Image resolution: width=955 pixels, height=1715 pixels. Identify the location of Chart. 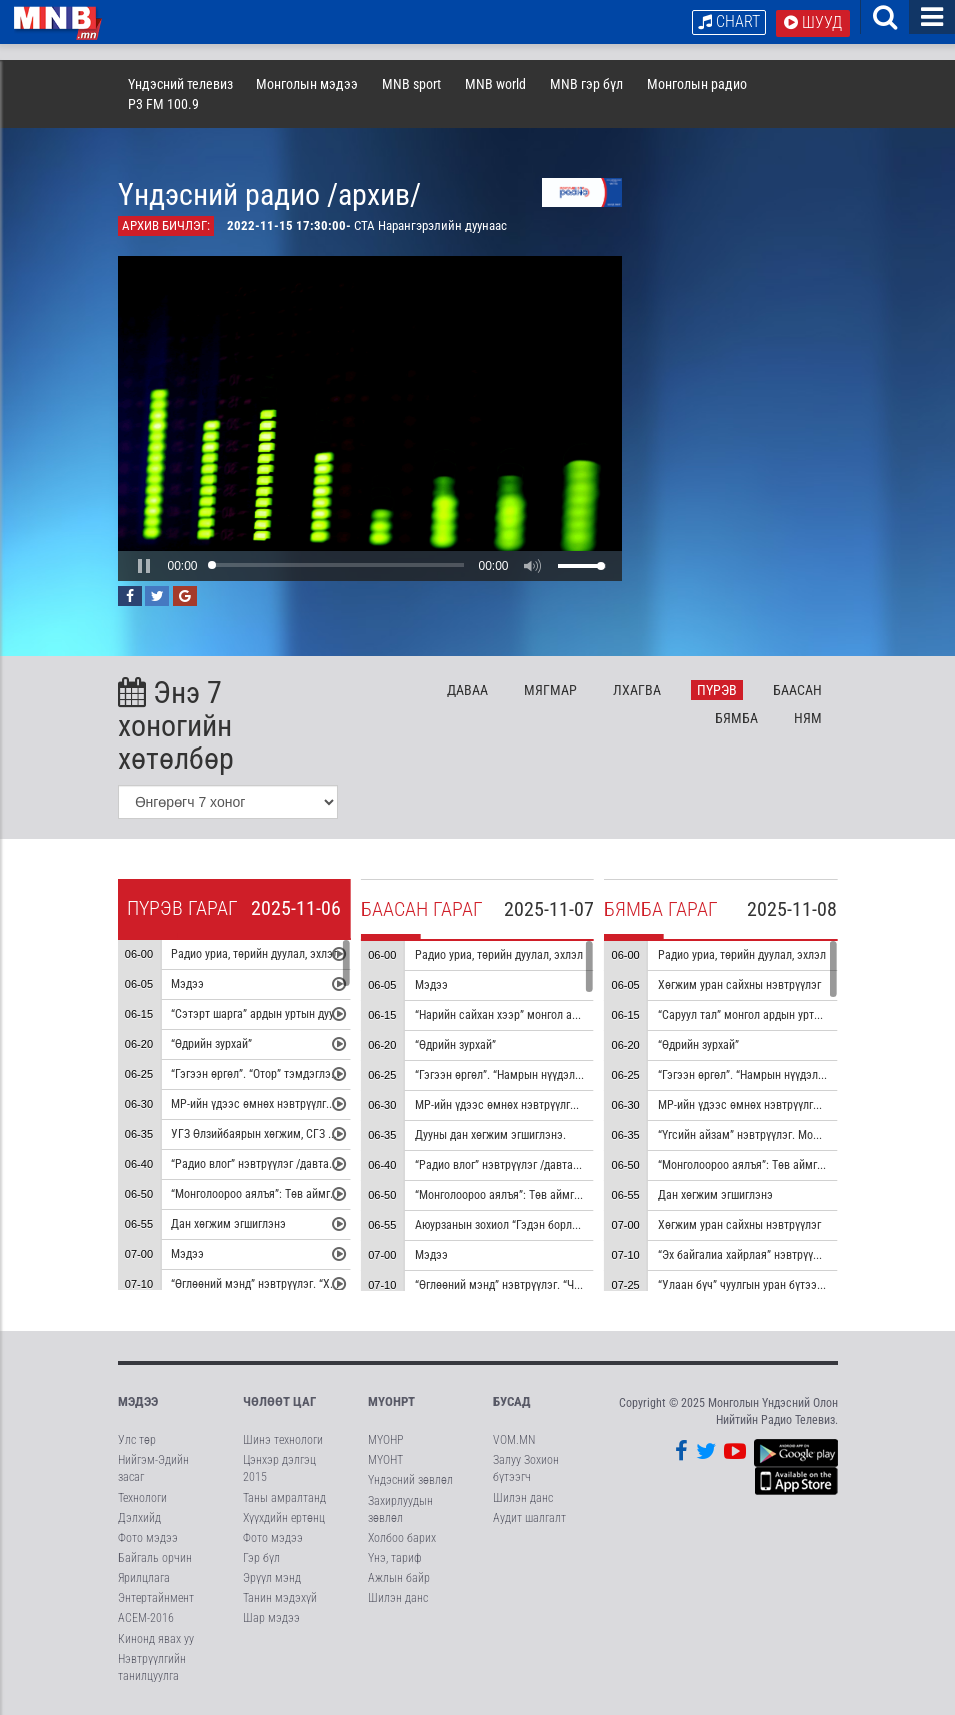
(729, 21).